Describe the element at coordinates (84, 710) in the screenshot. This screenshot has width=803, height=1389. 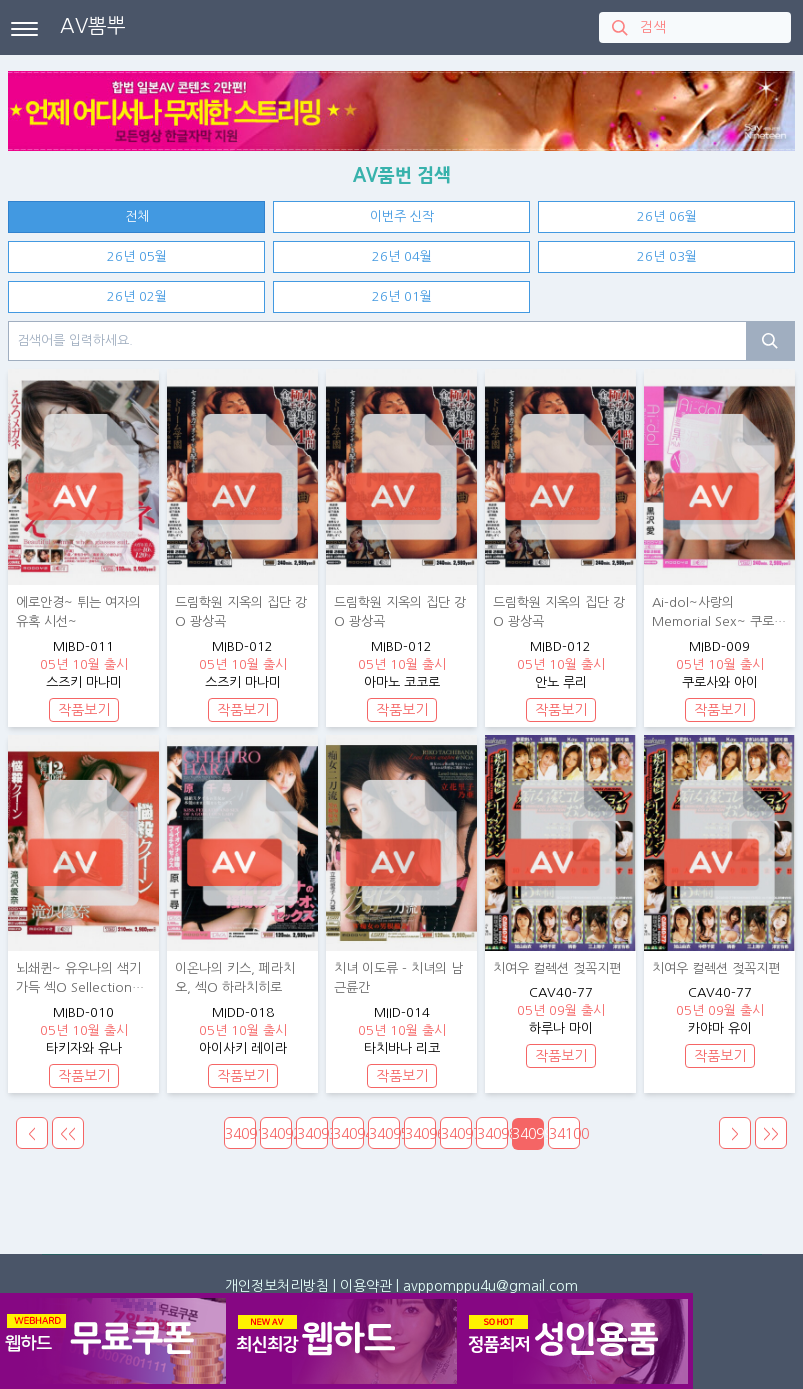
I see `작품보기` at that location.